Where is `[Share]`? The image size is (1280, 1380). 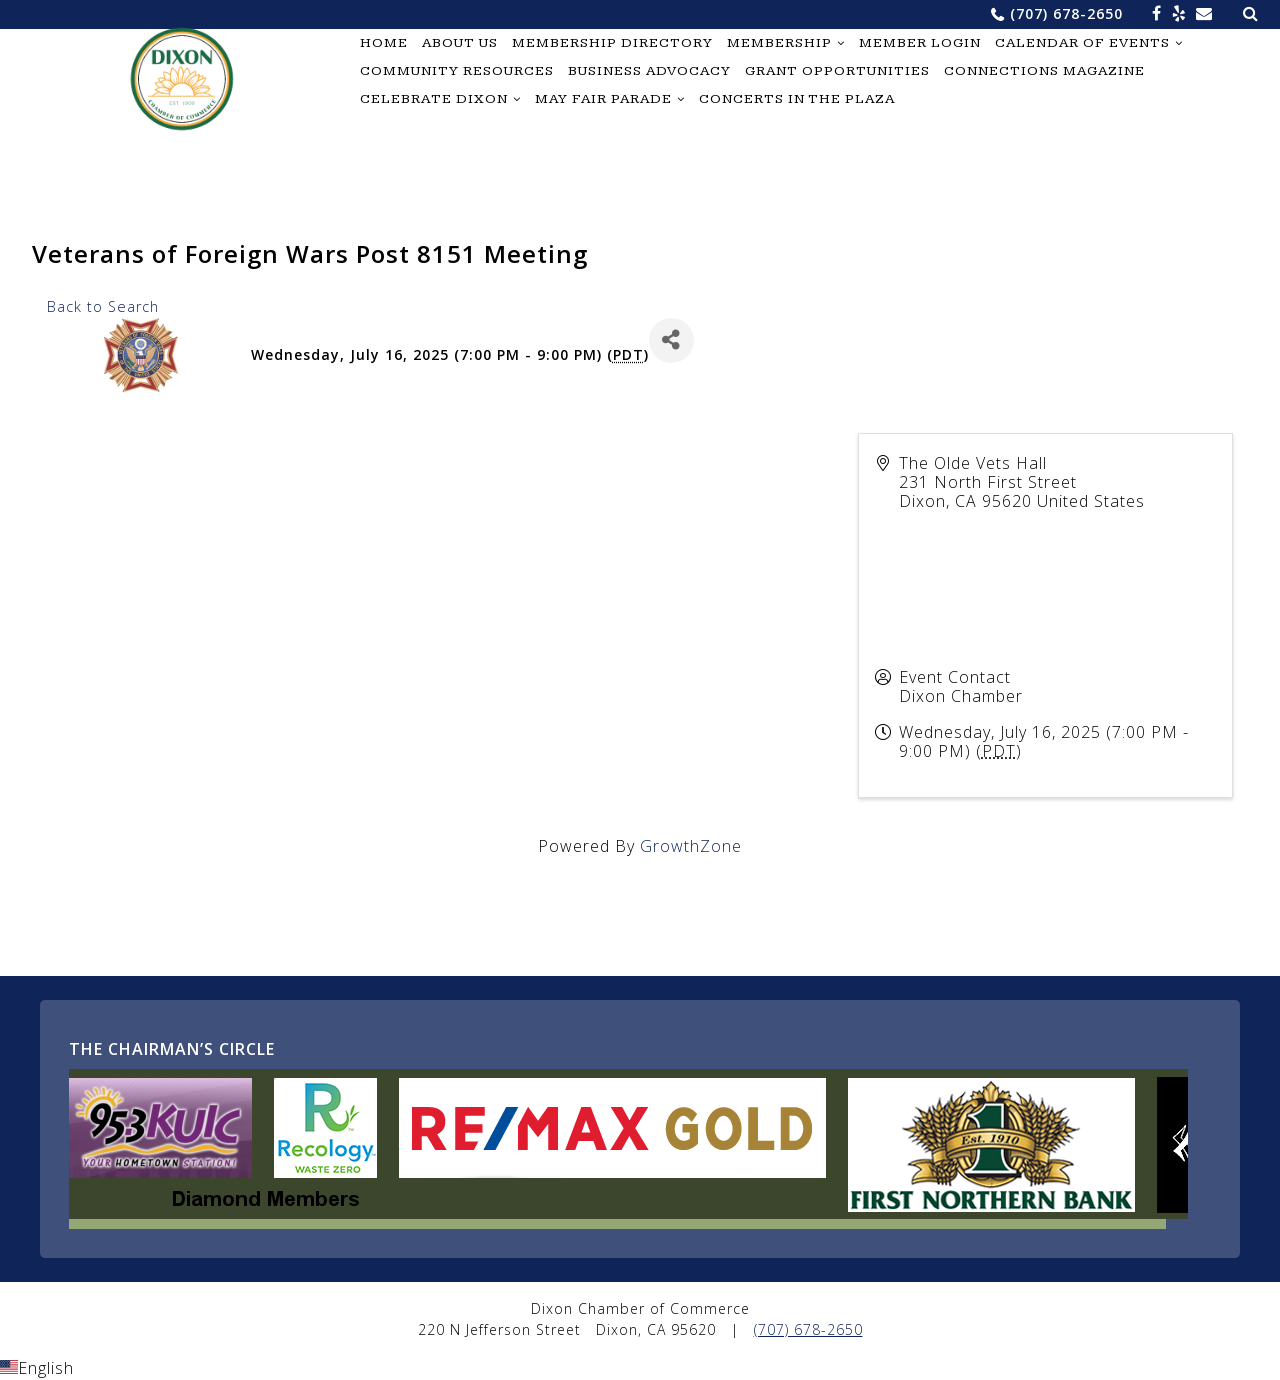 [Share] is located at coordinates (671, 340).